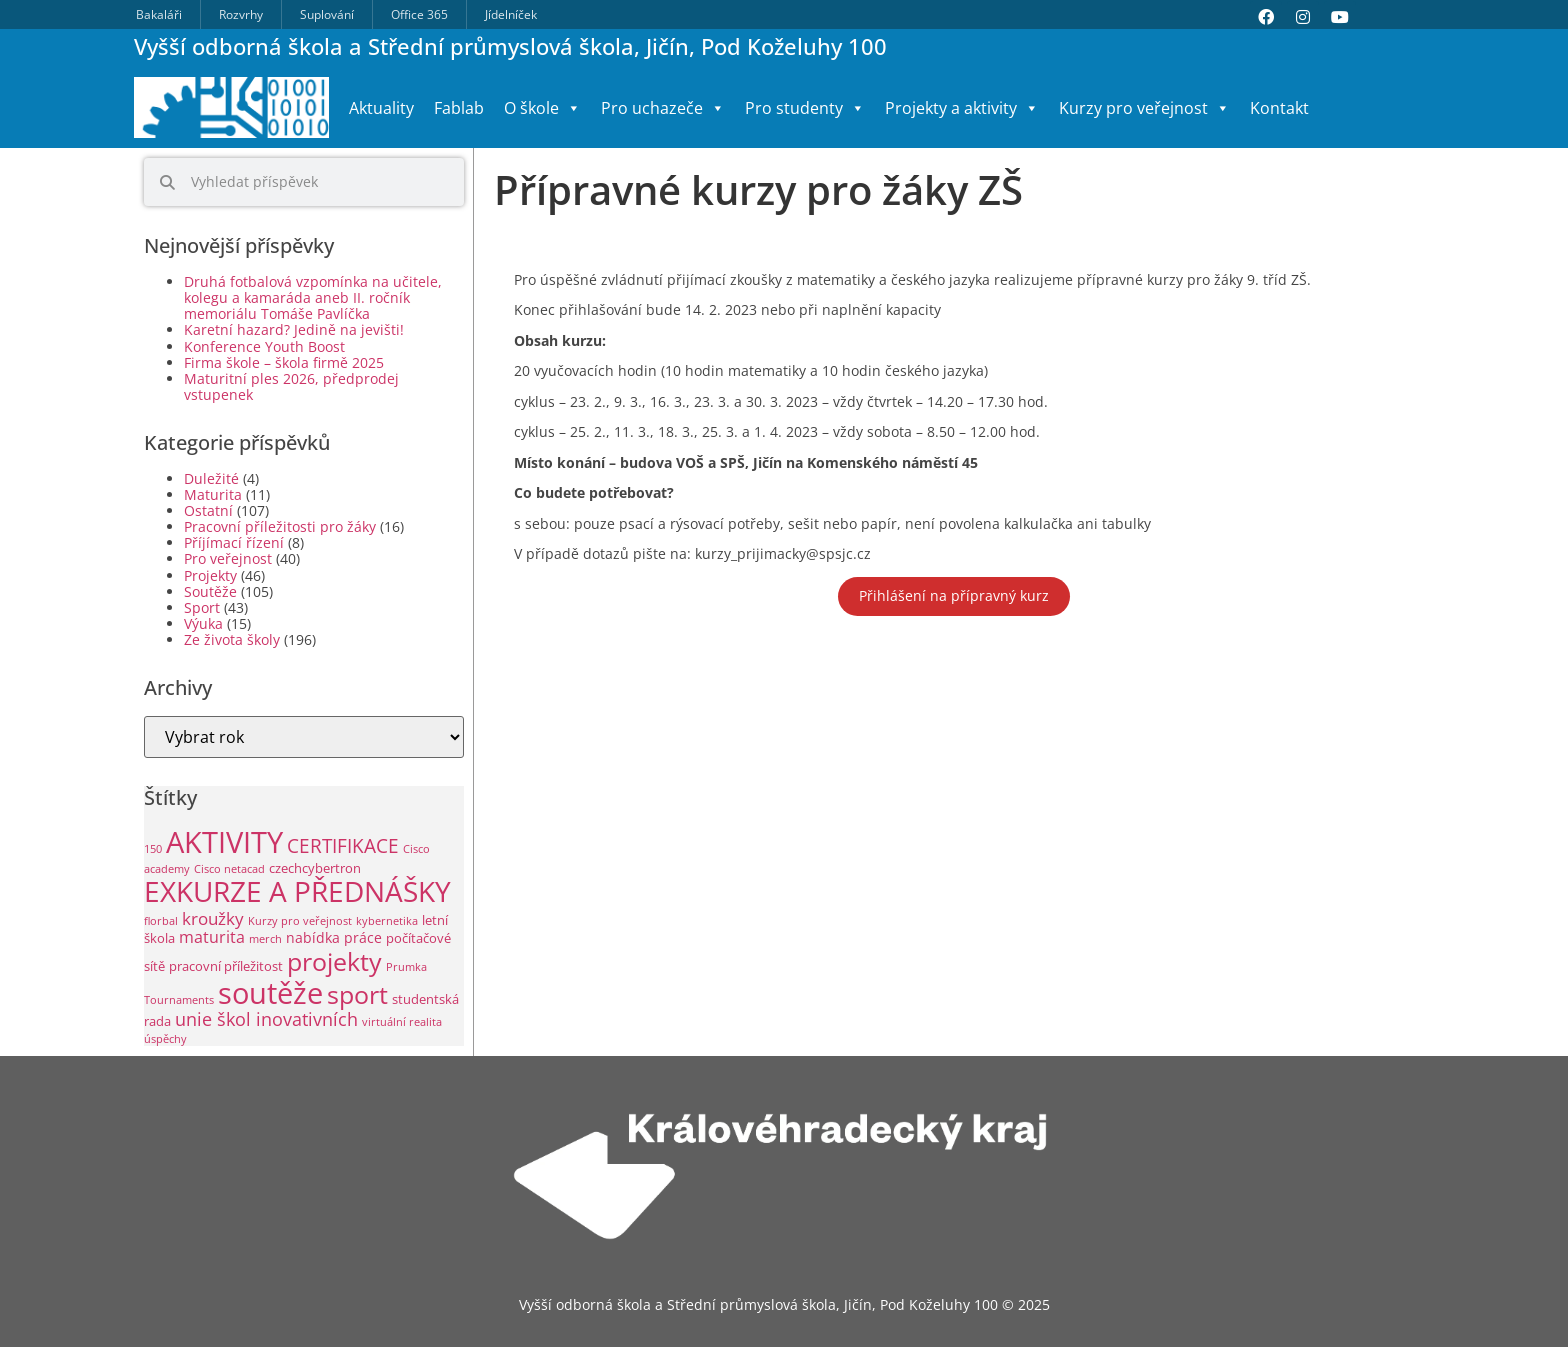 The image size is (1568, 1347). I want to click on Pro studenty, so click(805, 108).